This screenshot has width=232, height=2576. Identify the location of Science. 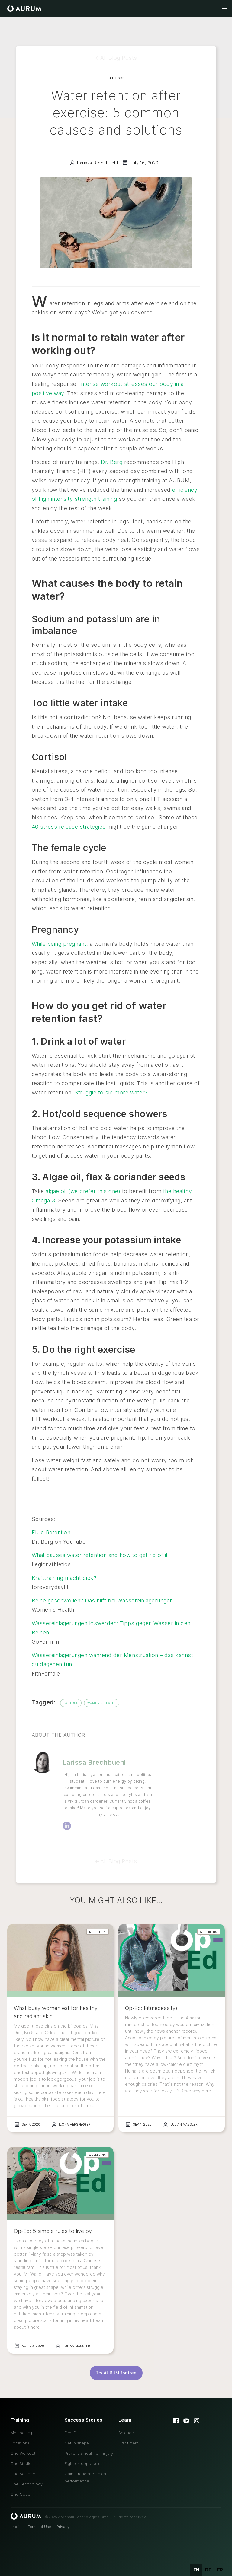
(126, 2432).